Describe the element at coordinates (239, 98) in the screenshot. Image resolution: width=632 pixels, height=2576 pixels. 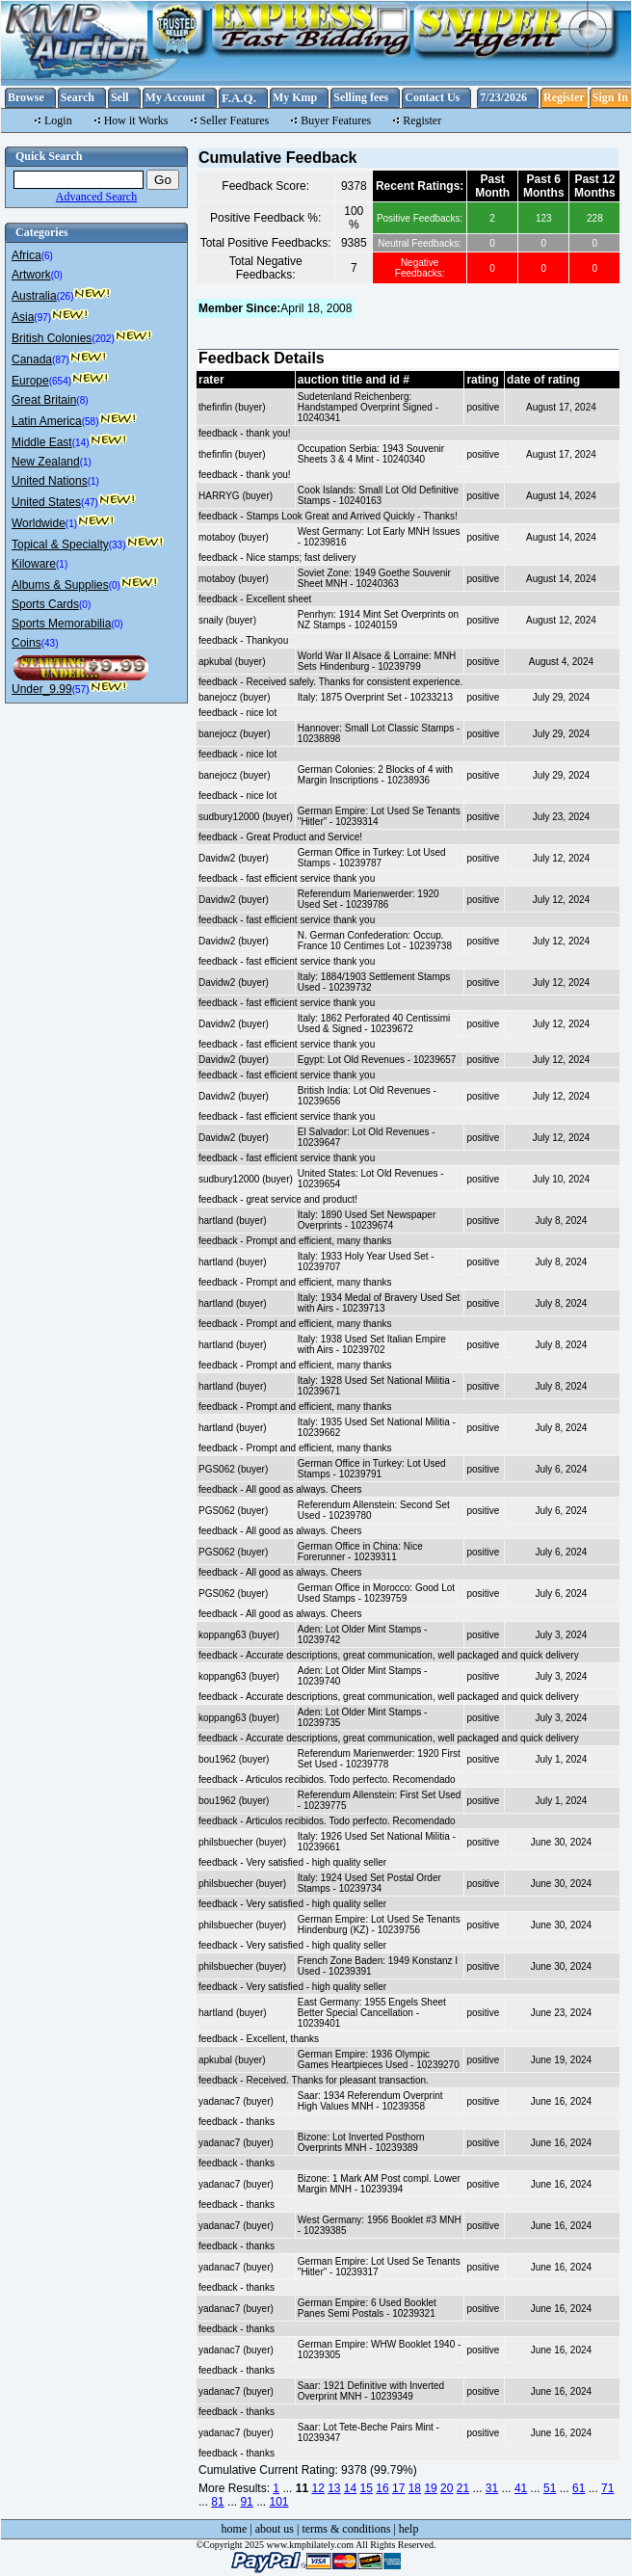
I see `F.A.Q.` at that location.